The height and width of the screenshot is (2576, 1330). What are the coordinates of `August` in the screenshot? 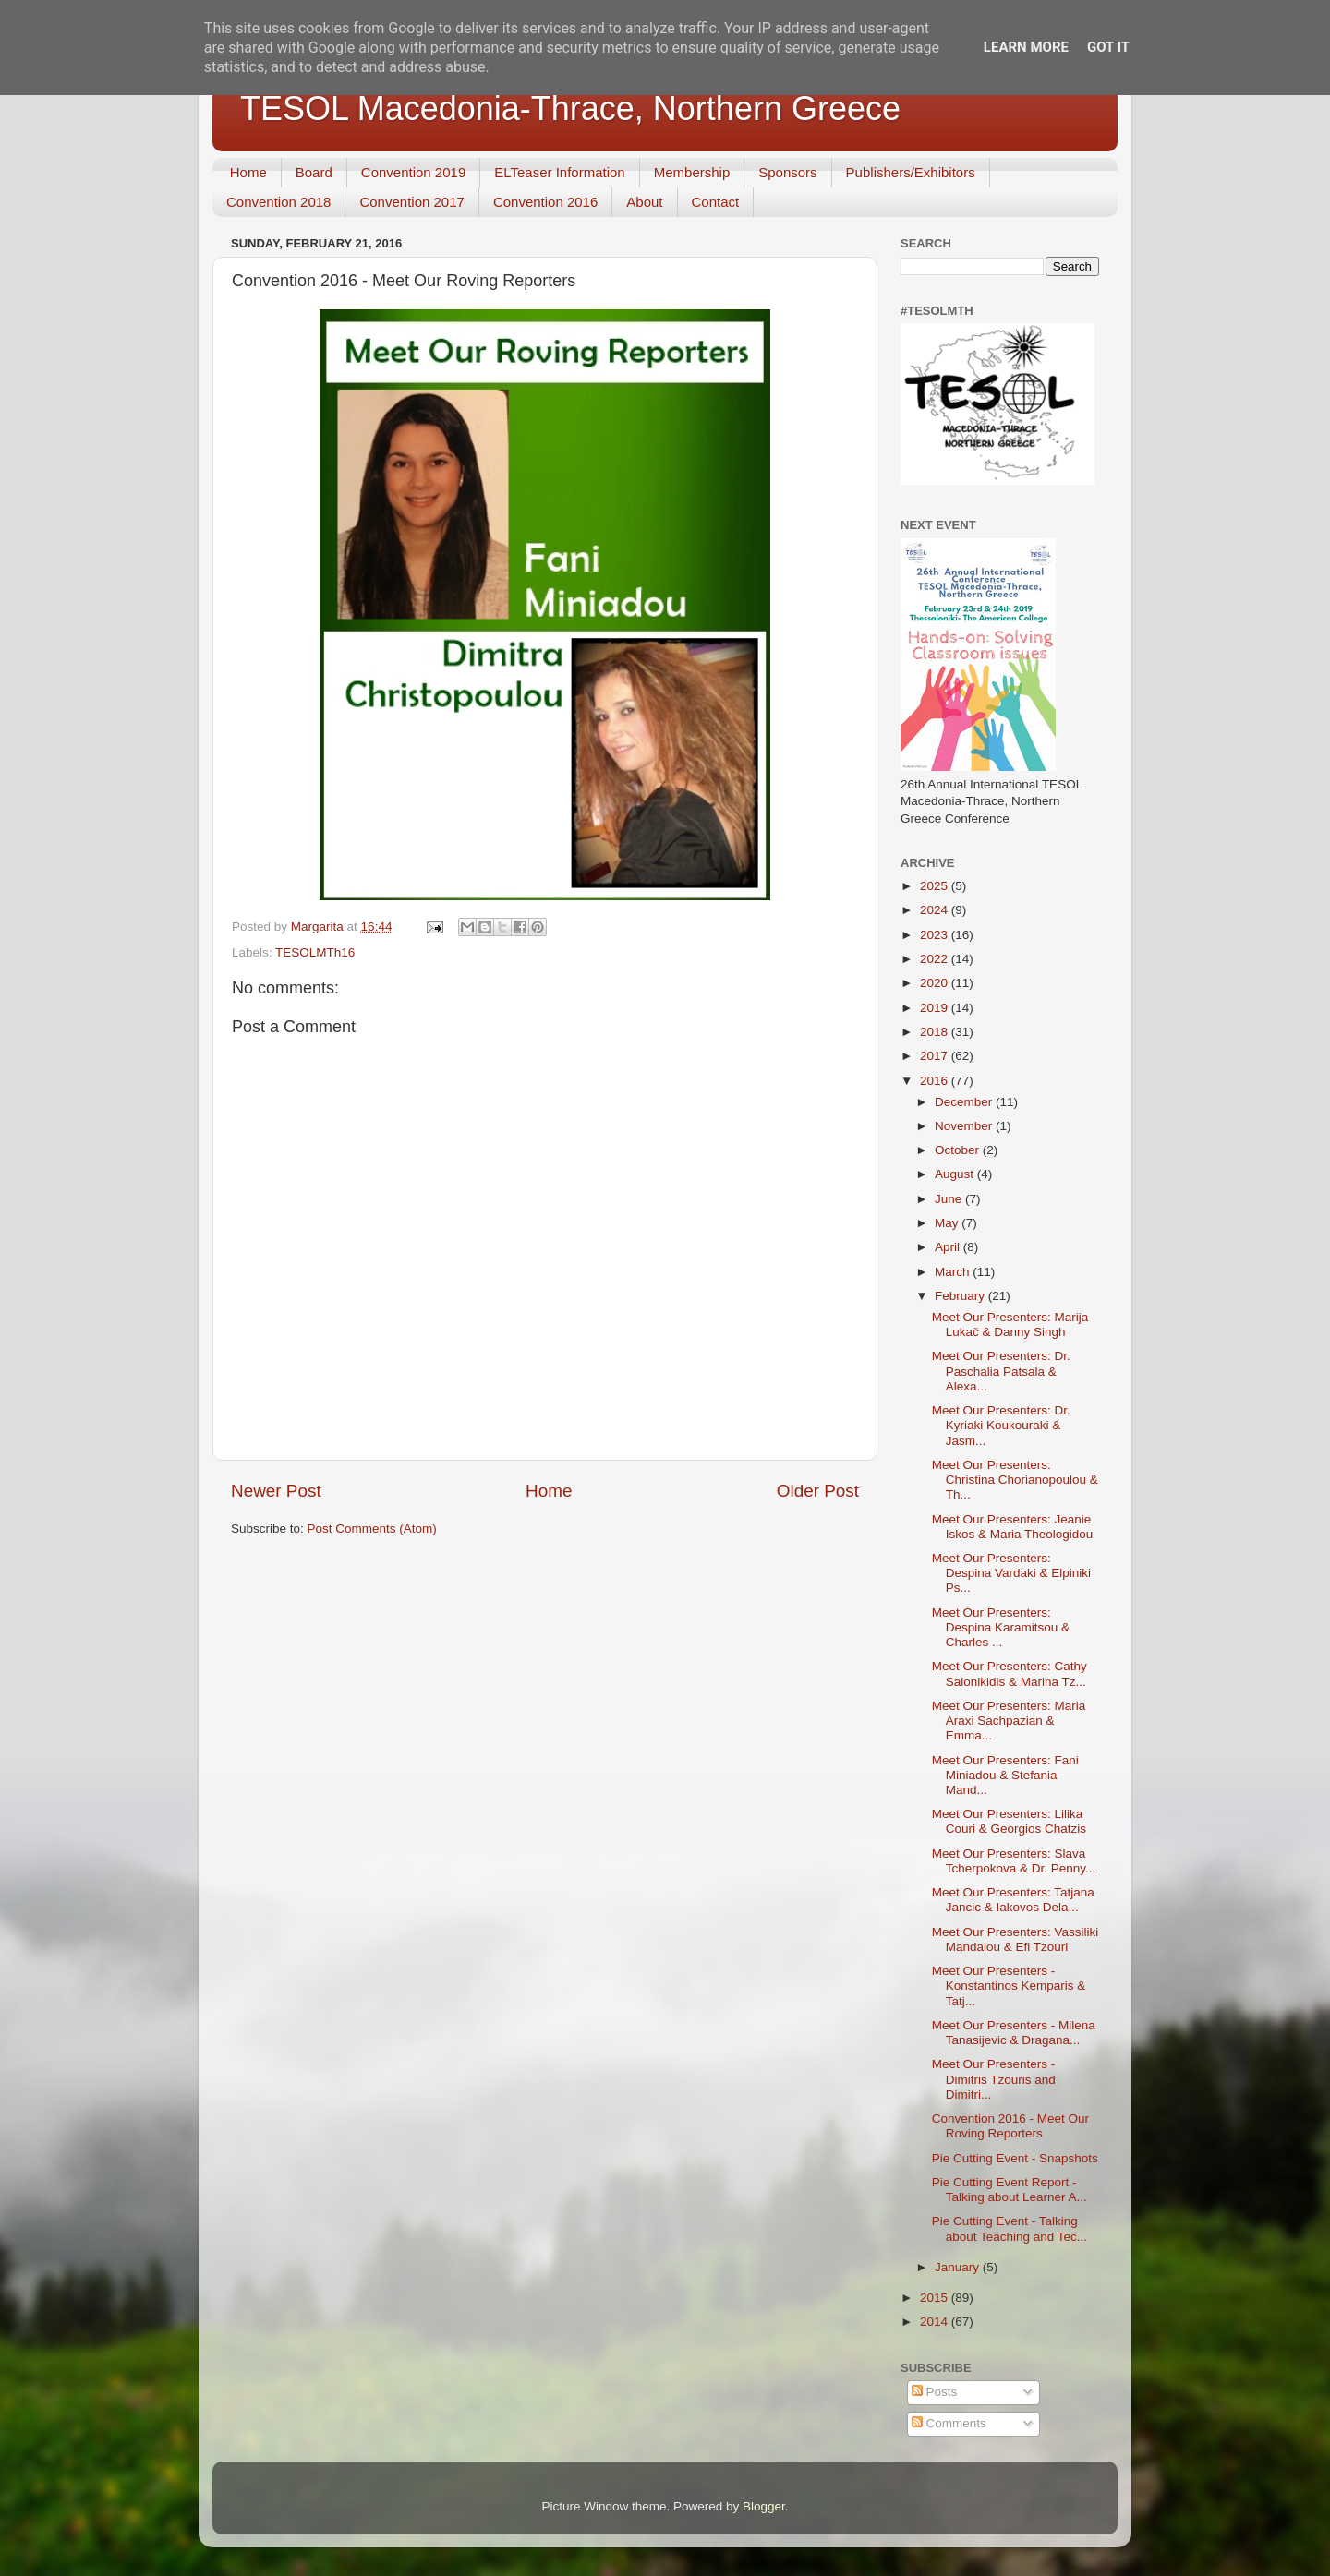 It's located at (956, 1174).